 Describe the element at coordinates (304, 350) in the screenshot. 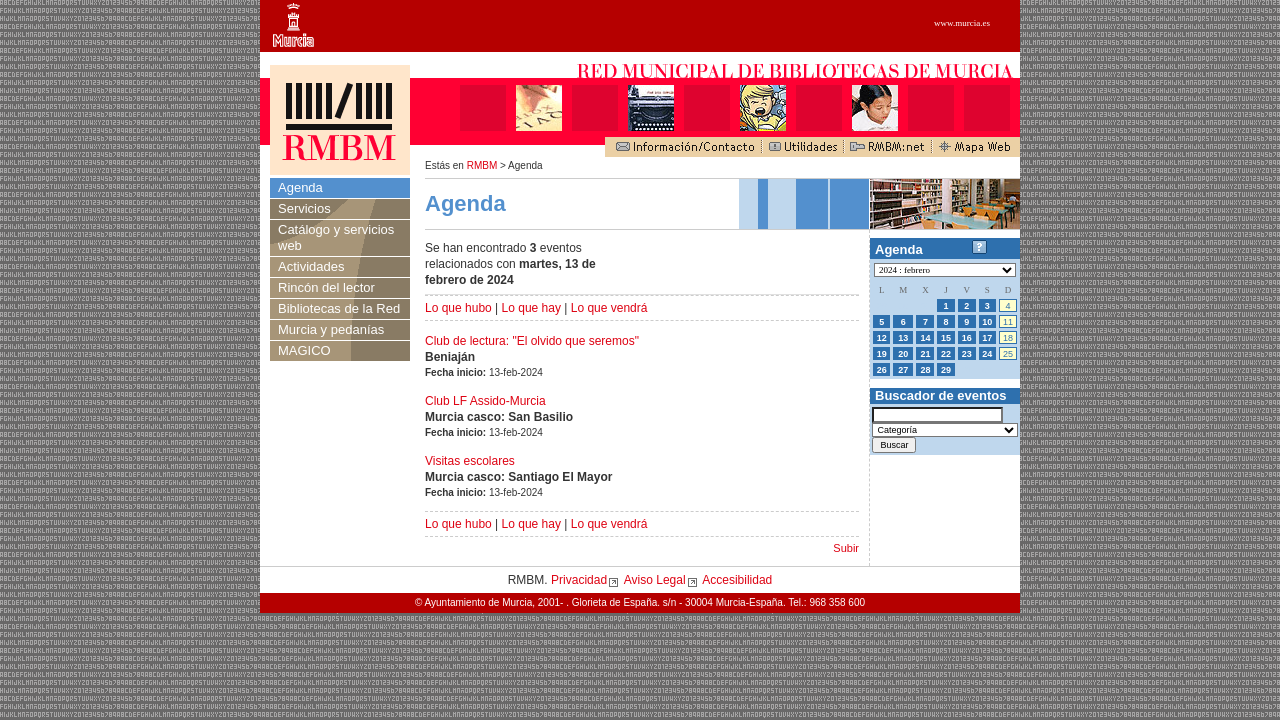

I see `MAGICO` at that location.